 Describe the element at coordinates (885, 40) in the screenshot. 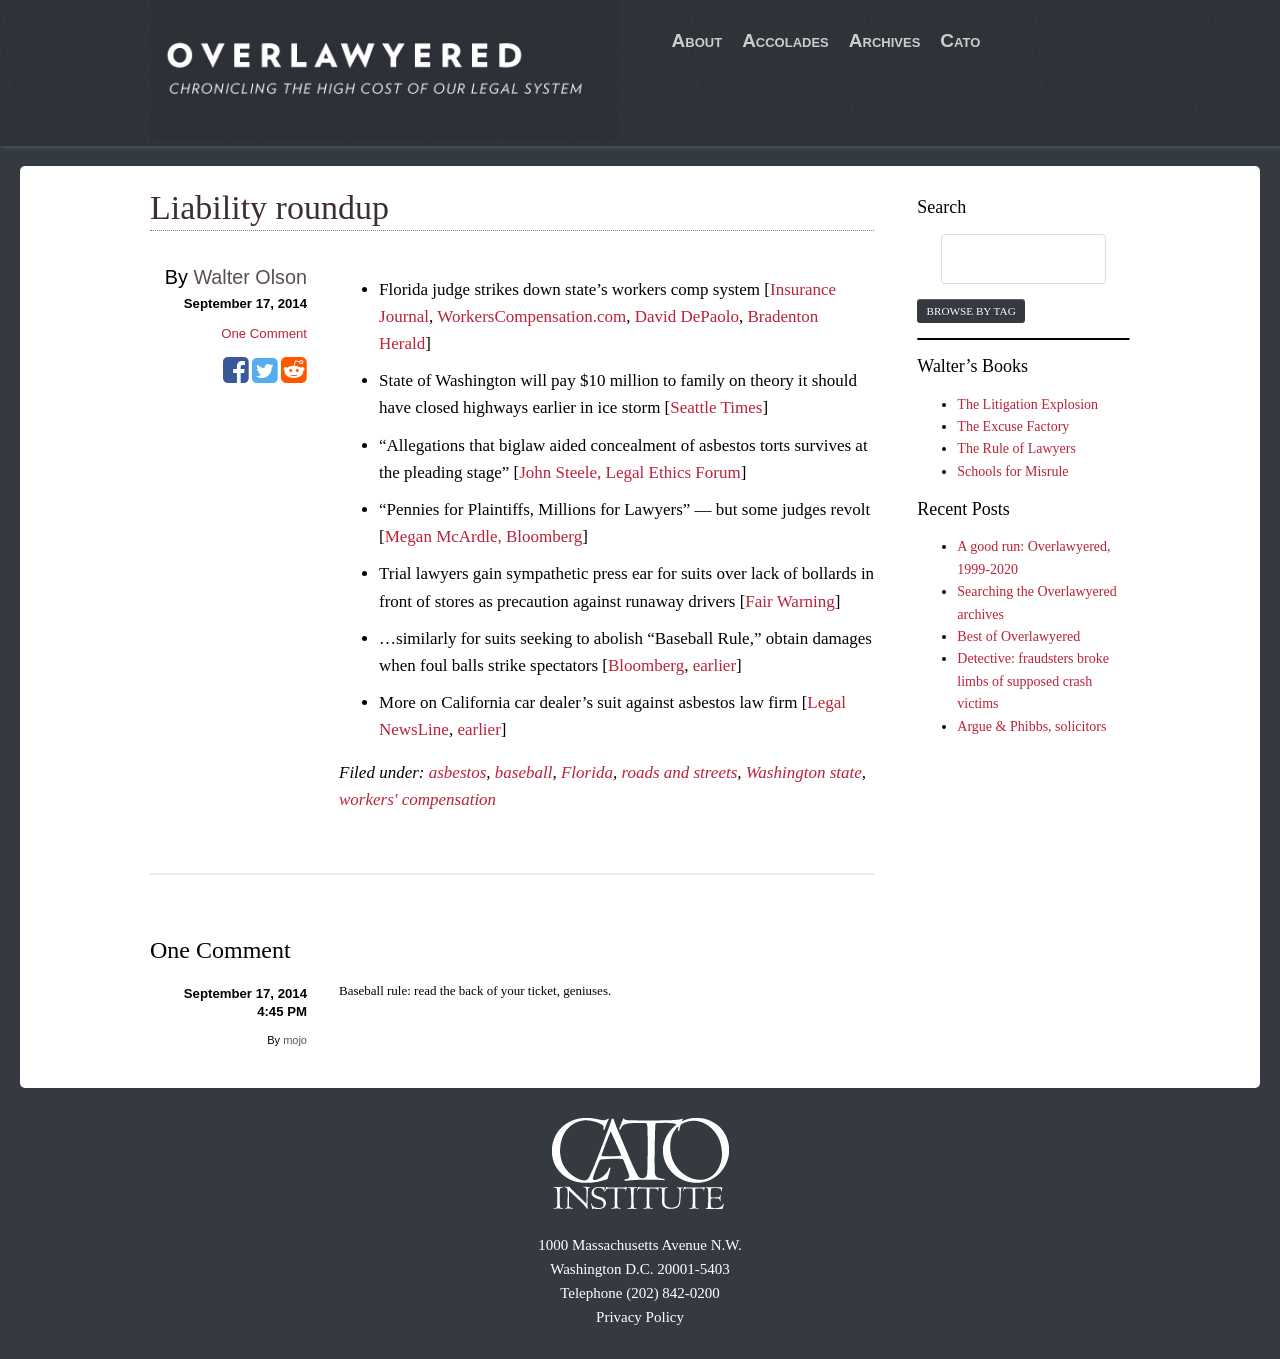

I see `Archives` at that location.